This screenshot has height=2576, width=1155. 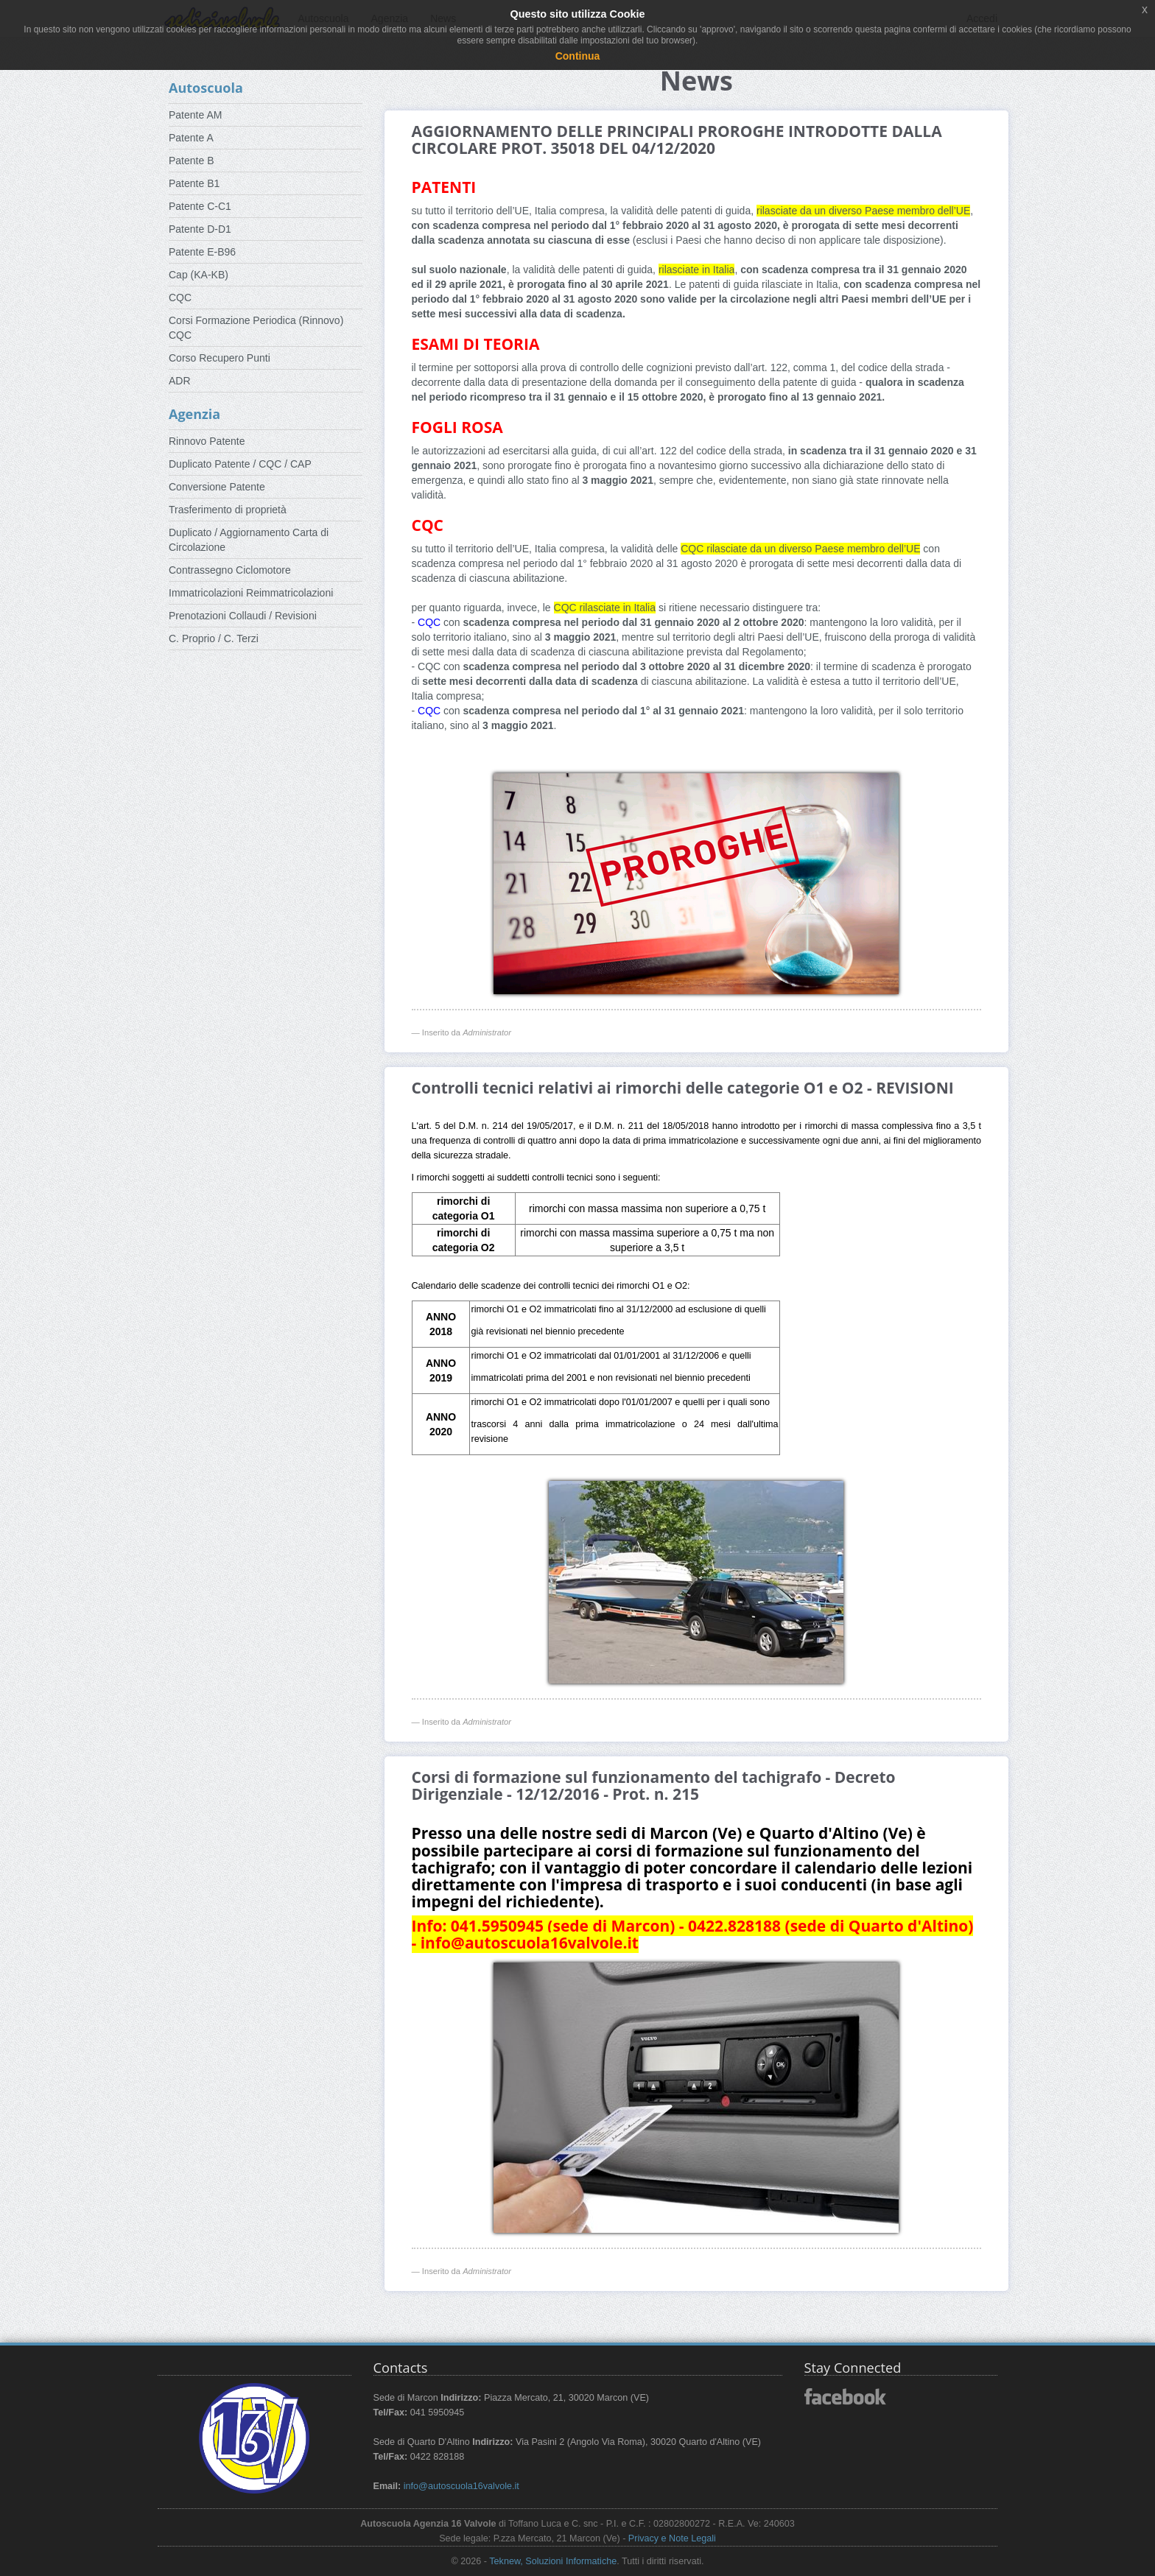 What do you see at coordinates (195, 115) in the screenshot?
I see `Patente AM` at bounding box center [195, 115].